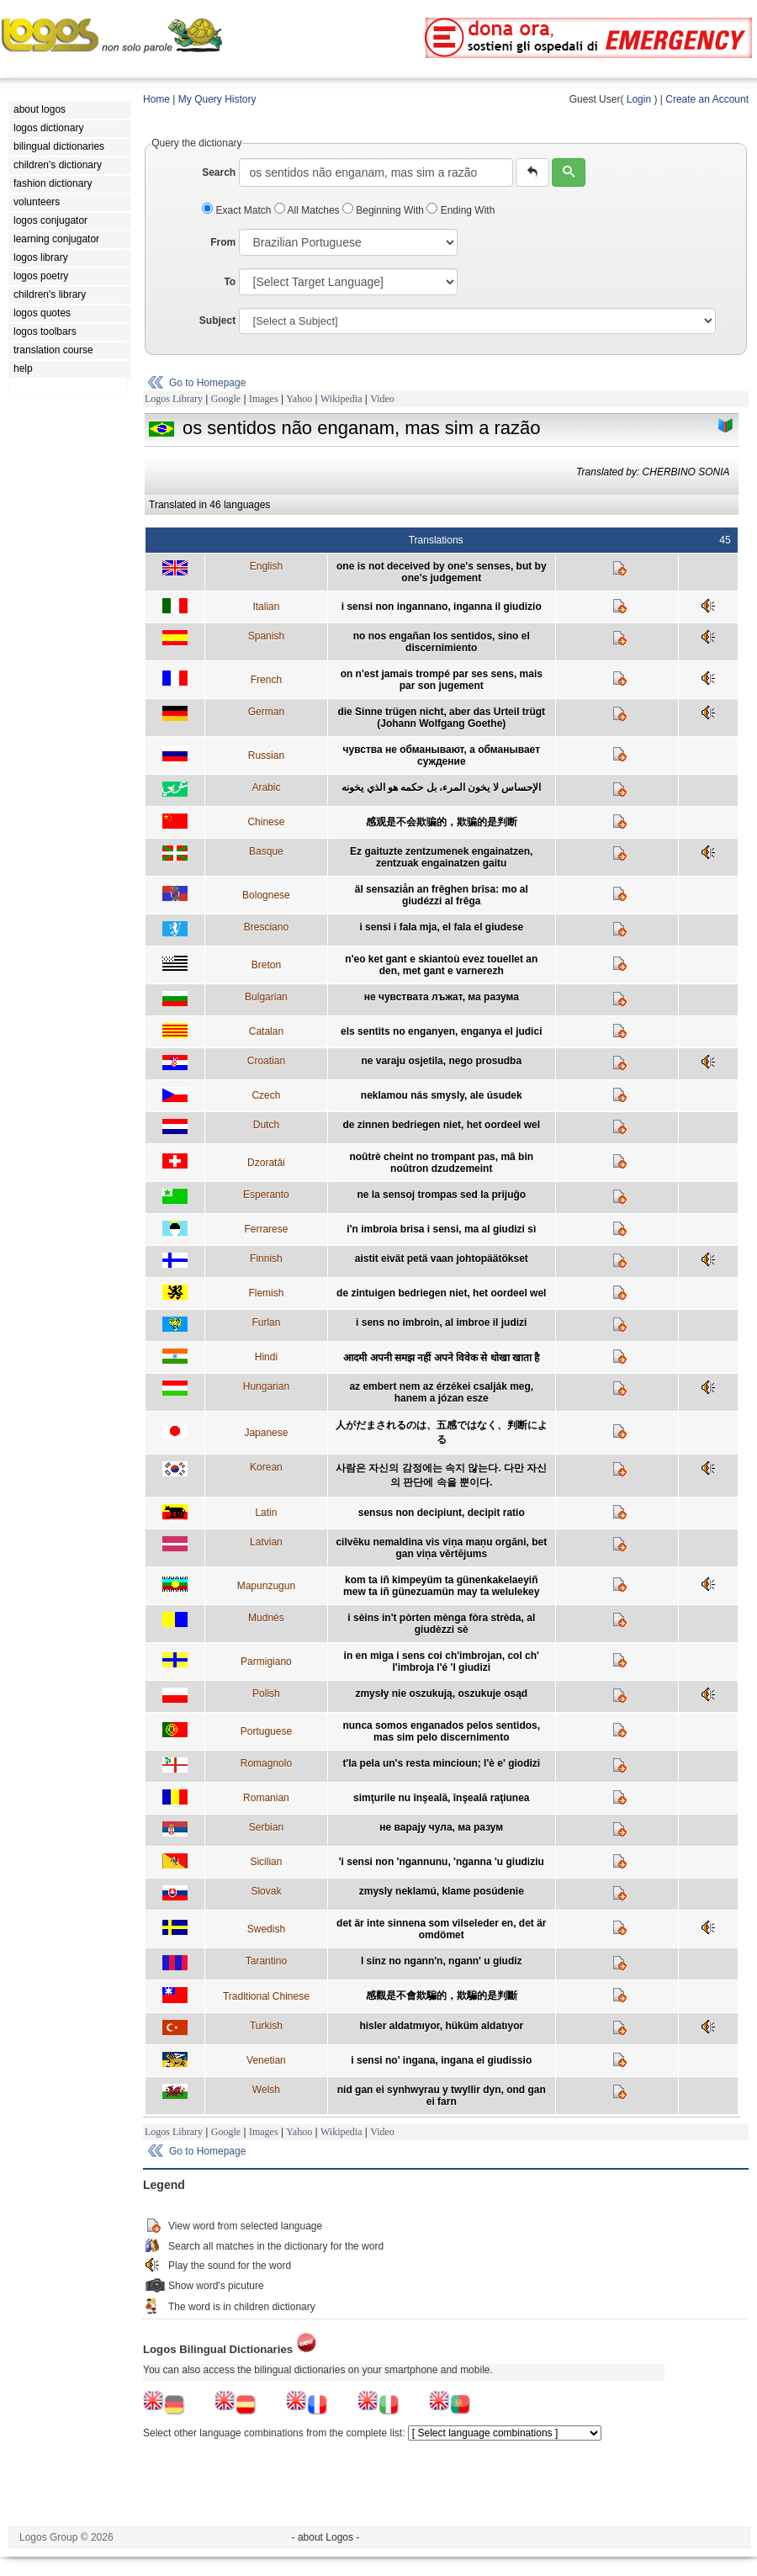 The height and width of the screenshot is (2576, 757). Describe the element at coordinates (265, 1322) in the screenshot. I see `Furlan` at that location.